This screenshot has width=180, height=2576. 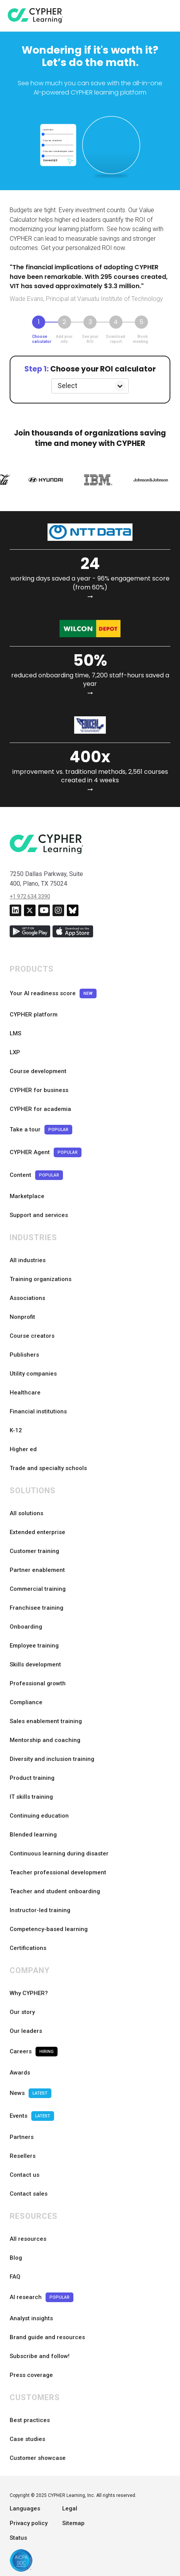 I want to click on Compliance [menuitem], so click(x=26, y=1702).